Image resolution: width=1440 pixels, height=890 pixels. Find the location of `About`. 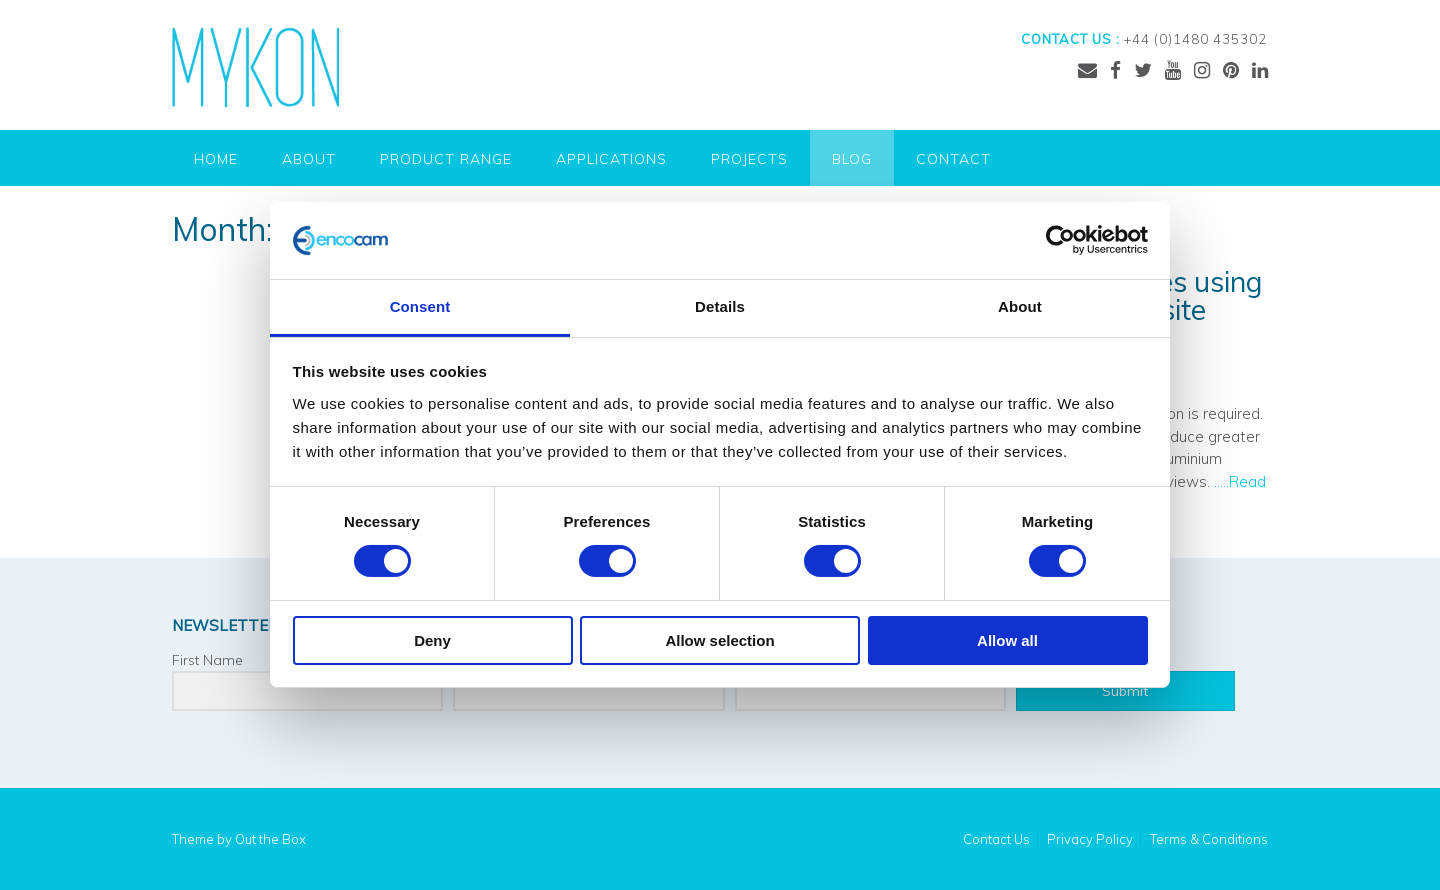

About is located at coordinates (309, 159).